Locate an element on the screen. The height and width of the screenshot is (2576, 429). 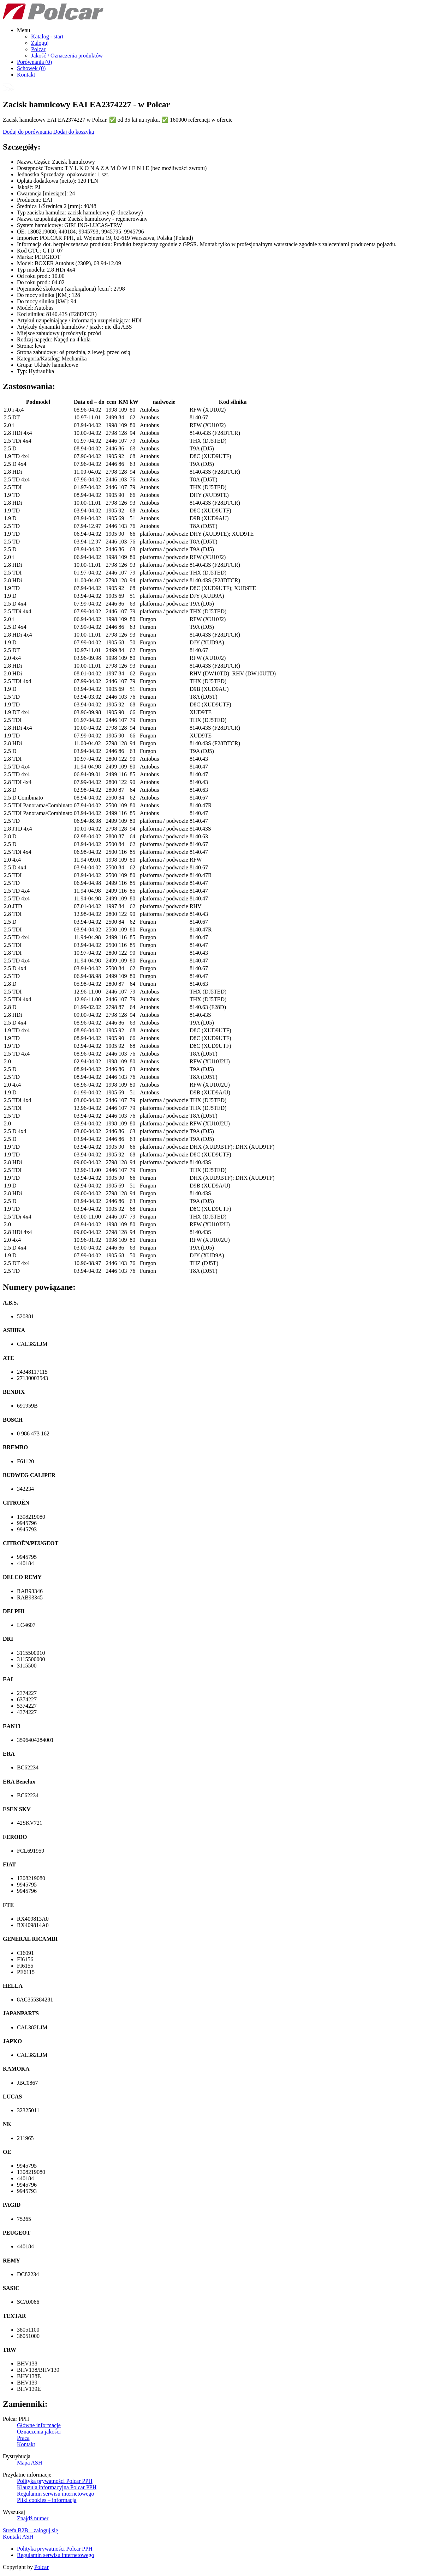
Główne informacje is located at coordinates (39, 2425).